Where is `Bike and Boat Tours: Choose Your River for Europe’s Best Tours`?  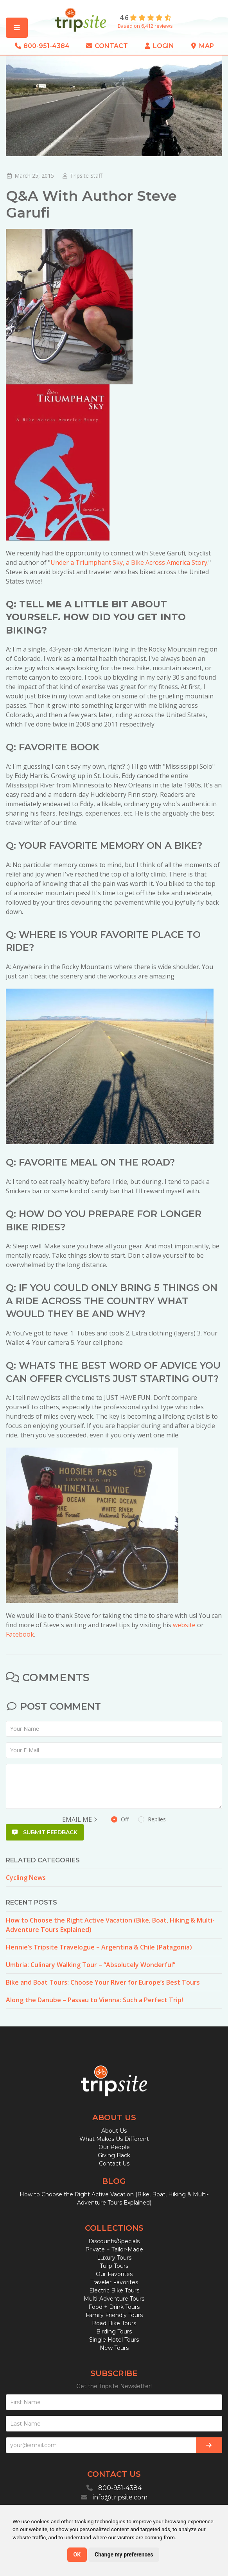 Bike and Boat Tours: Choose Your River for Europe’s Best Tours is located at coordinates (103, 1982).